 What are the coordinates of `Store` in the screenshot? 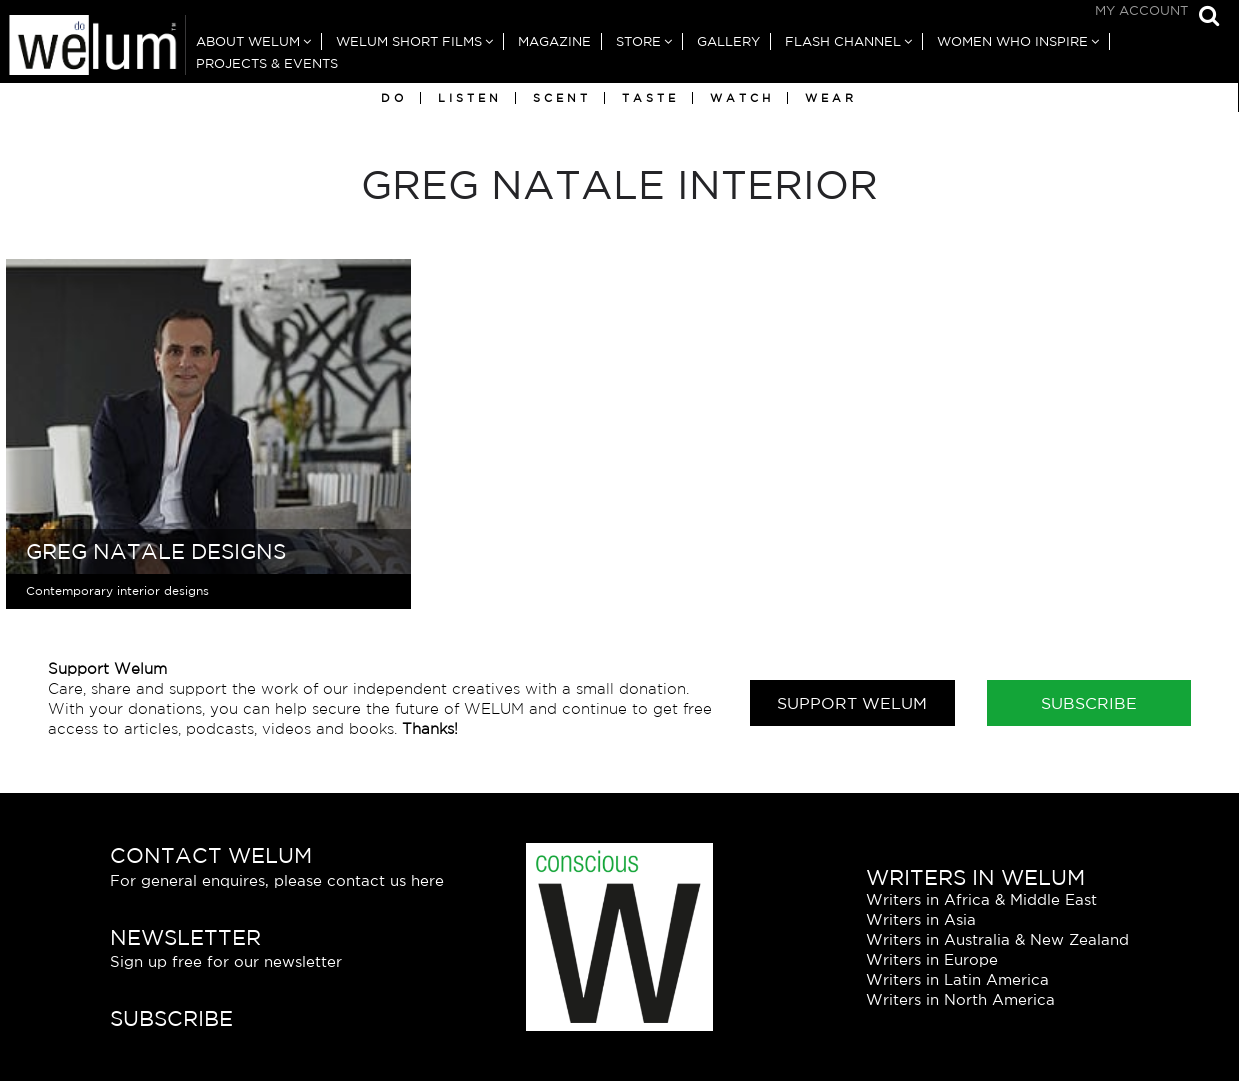 It's located at (638, 41).